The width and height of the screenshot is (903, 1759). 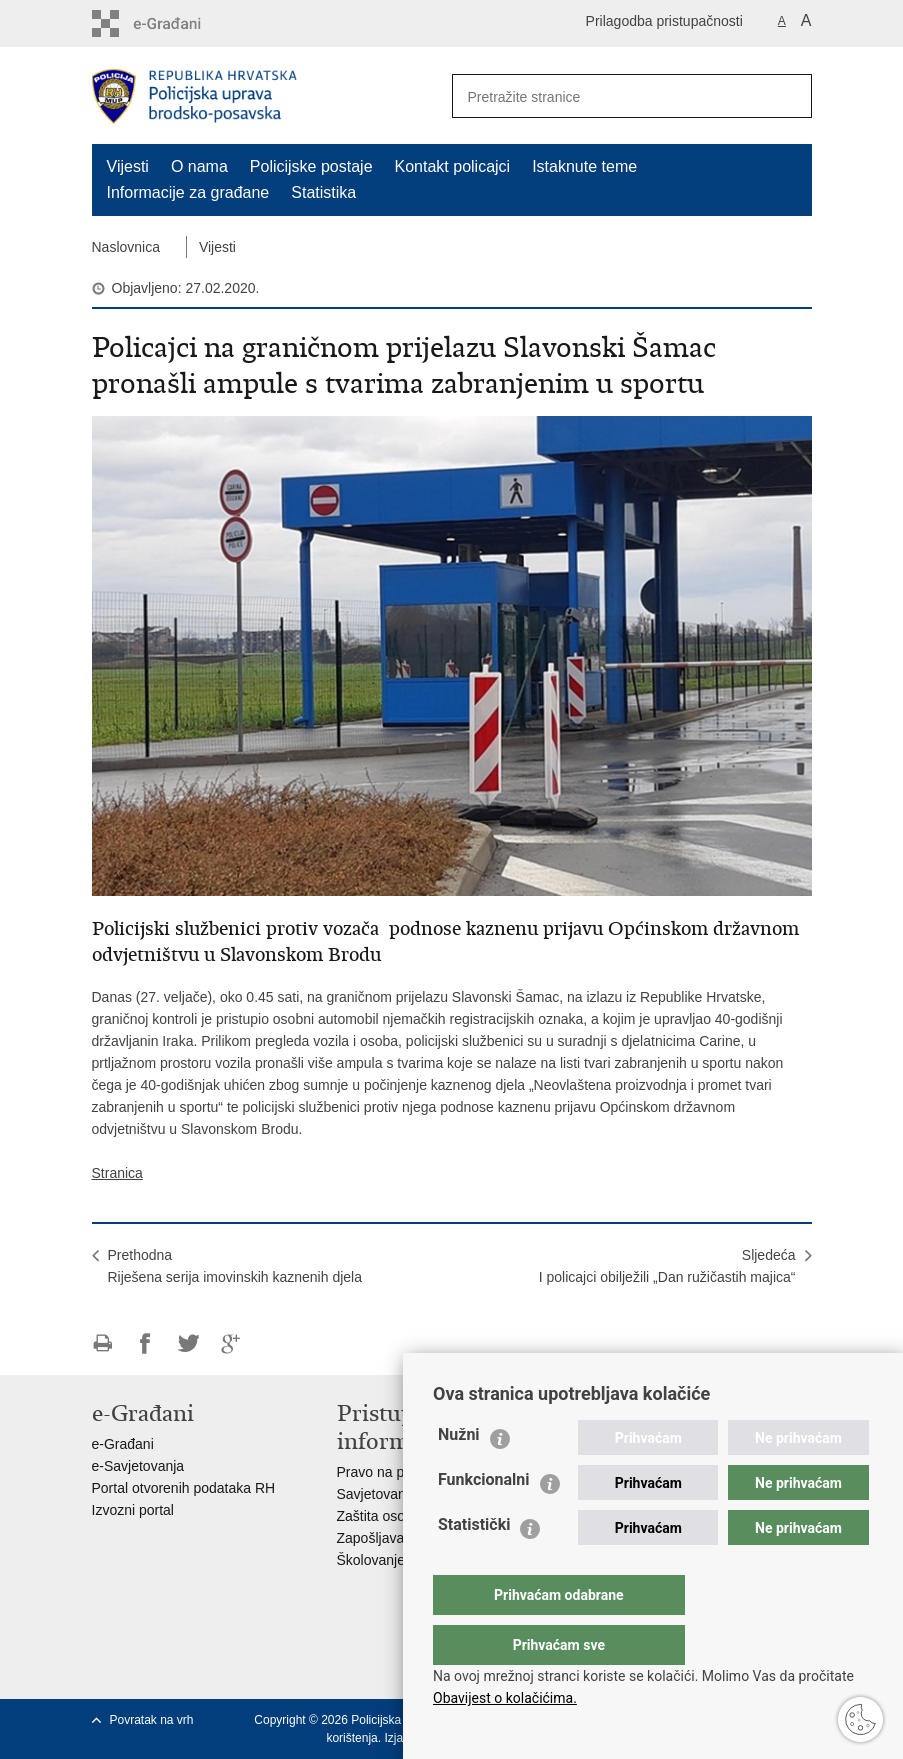 What do you see at coordinates (133, 1510) in the screenshot?
I see `Izvozni portal` at bounding box center [133, 1510].